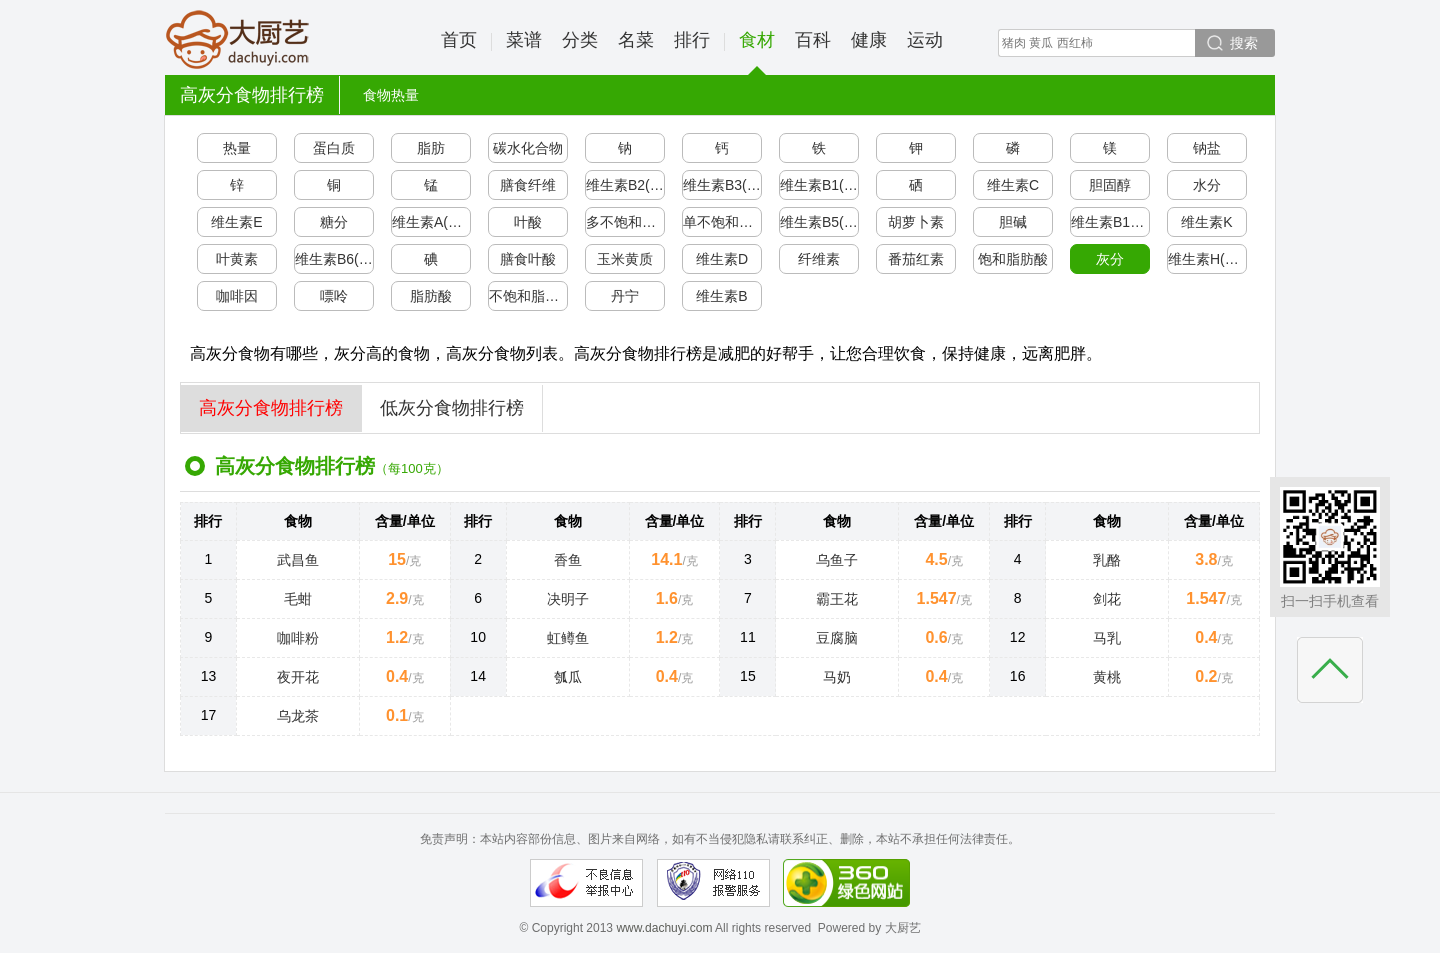  I want to click on 决明子, so click(568, 599).